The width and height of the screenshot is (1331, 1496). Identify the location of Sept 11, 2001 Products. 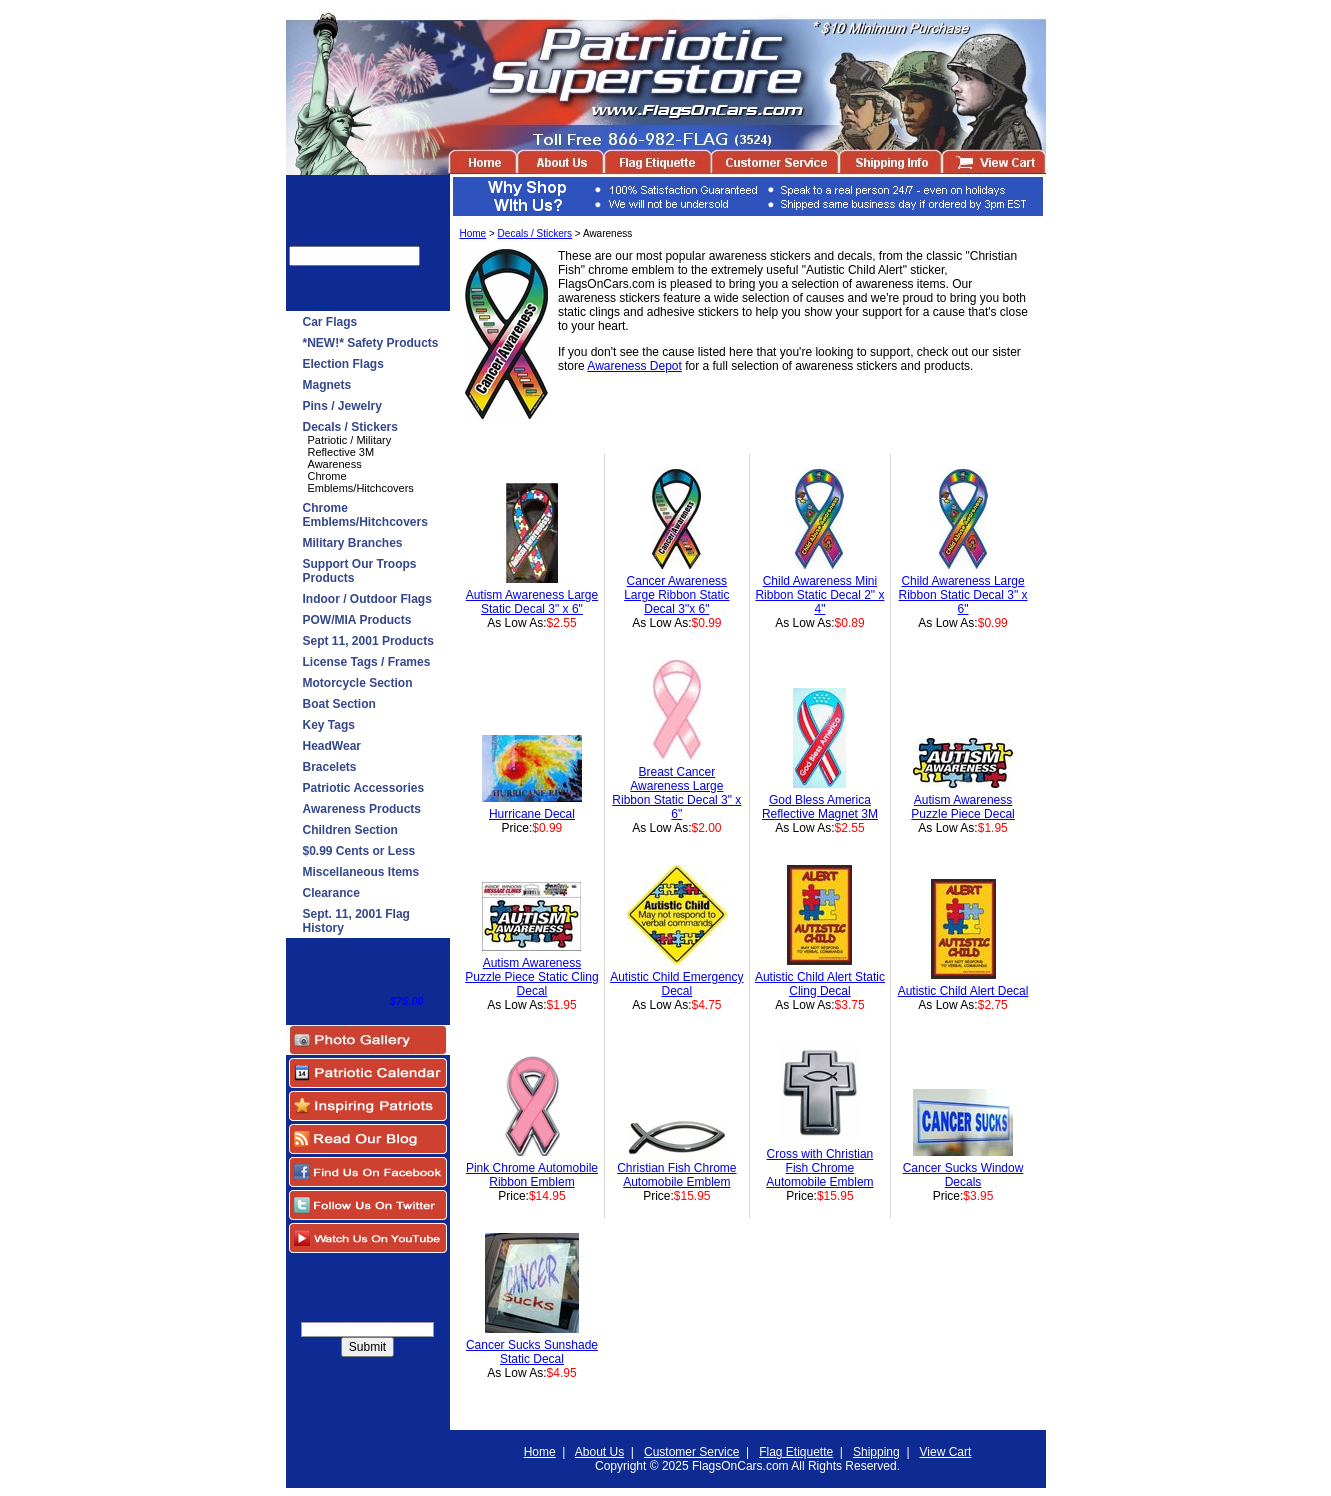
(368, 641).